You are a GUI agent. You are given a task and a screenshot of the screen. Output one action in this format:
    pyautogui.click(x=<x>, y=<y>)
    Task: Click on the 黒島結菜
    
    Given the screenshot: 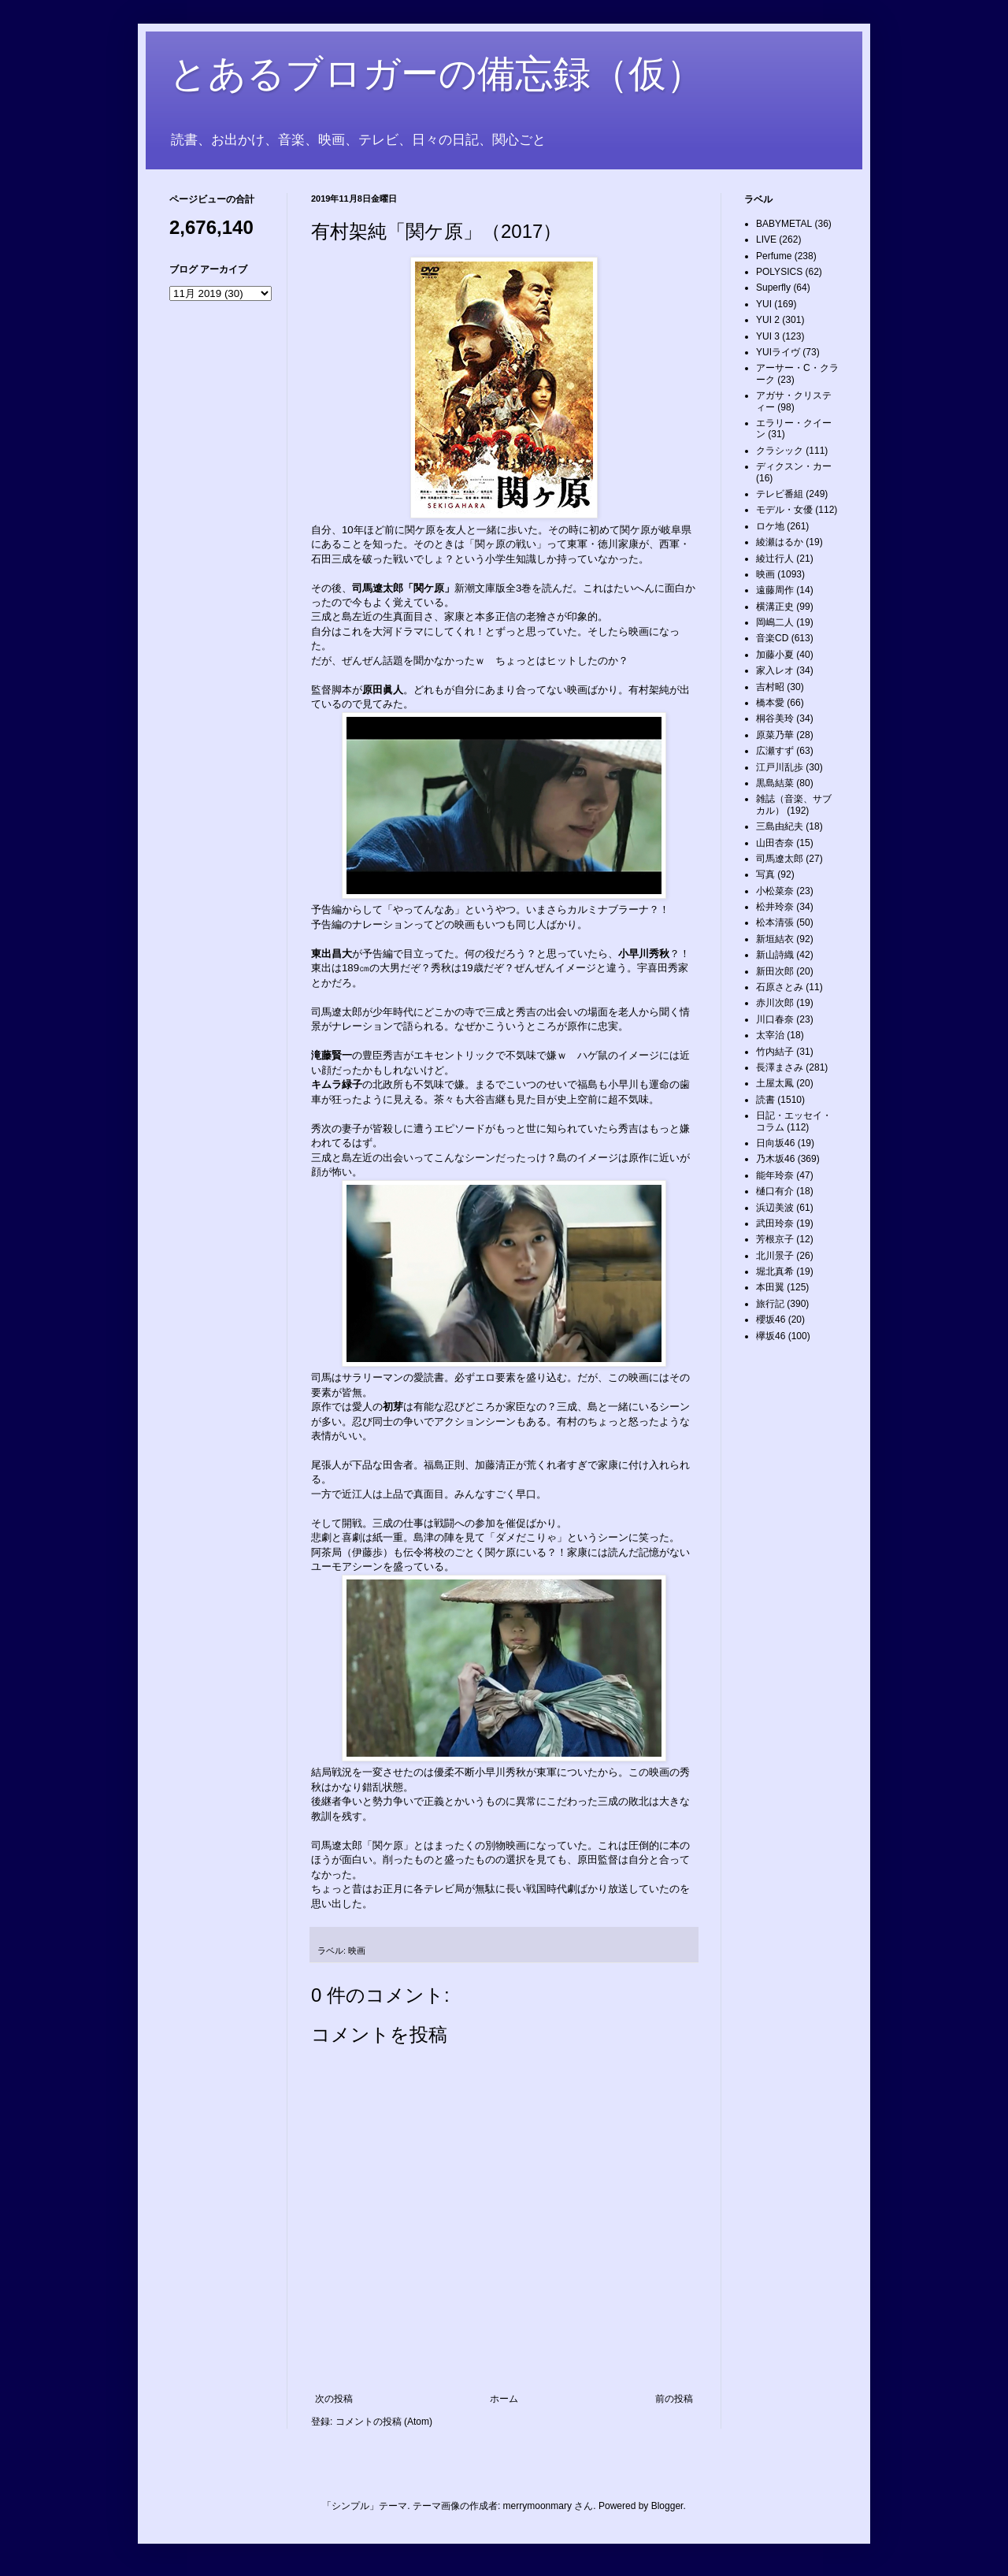 What is the action you would take?
    pyautogui.click(x=775, y=783)
    